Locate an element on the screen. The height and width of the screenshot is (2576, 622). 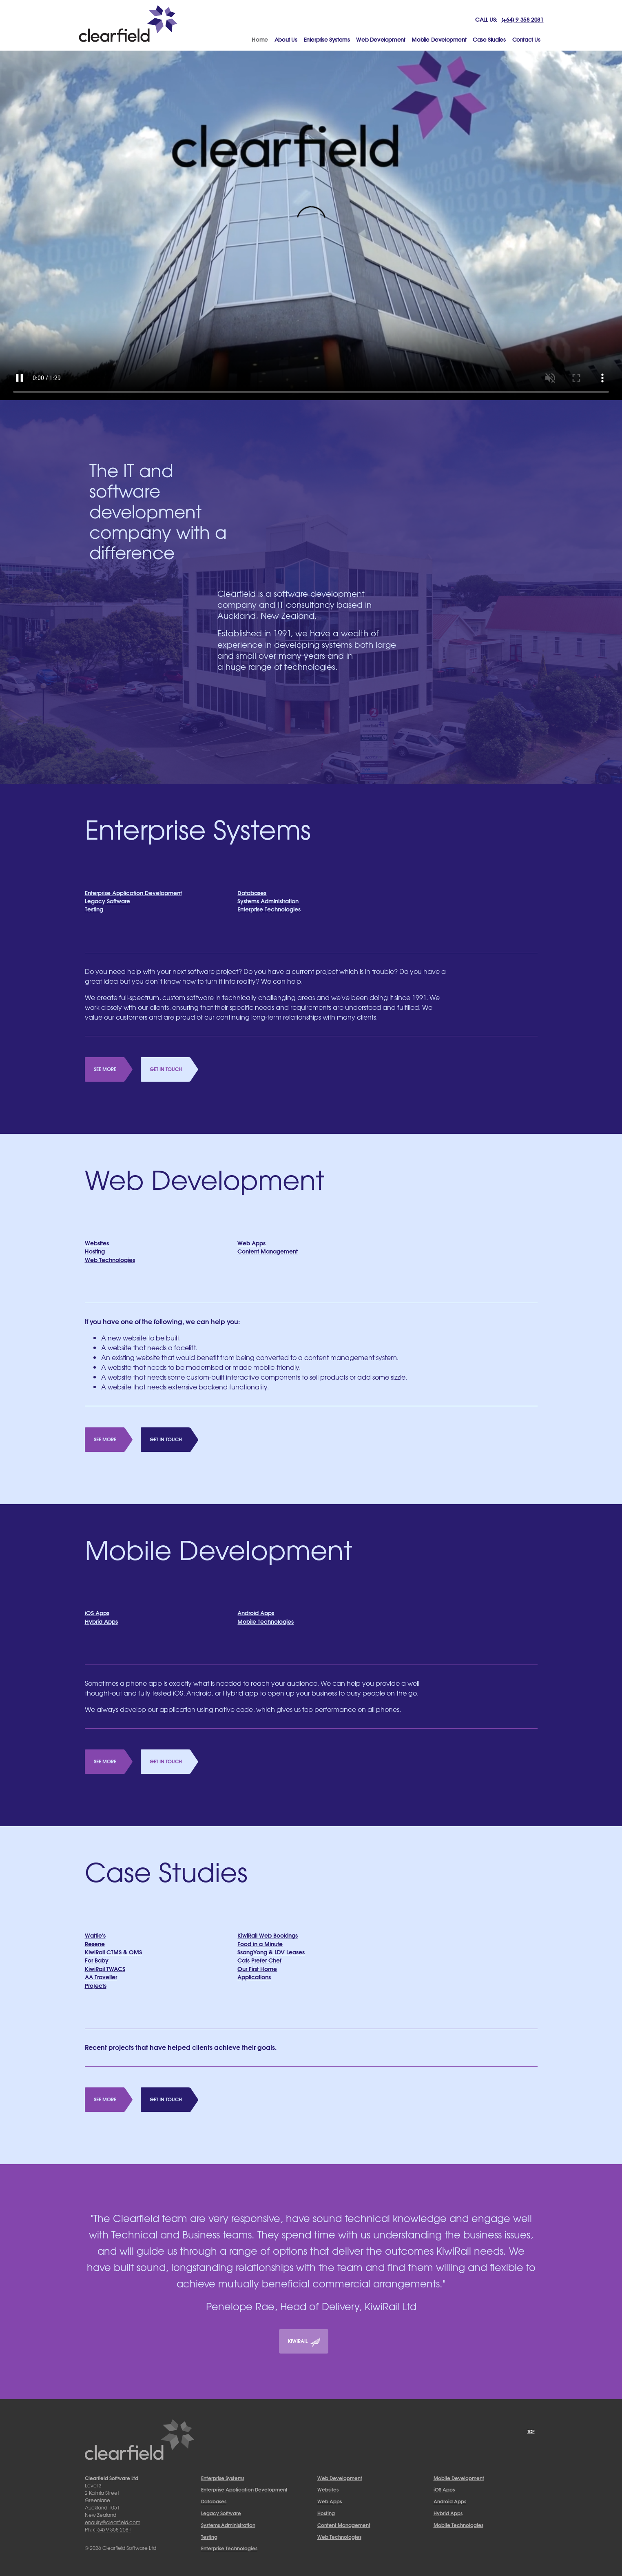
Android Apps is located at coordinates (255, 1612).